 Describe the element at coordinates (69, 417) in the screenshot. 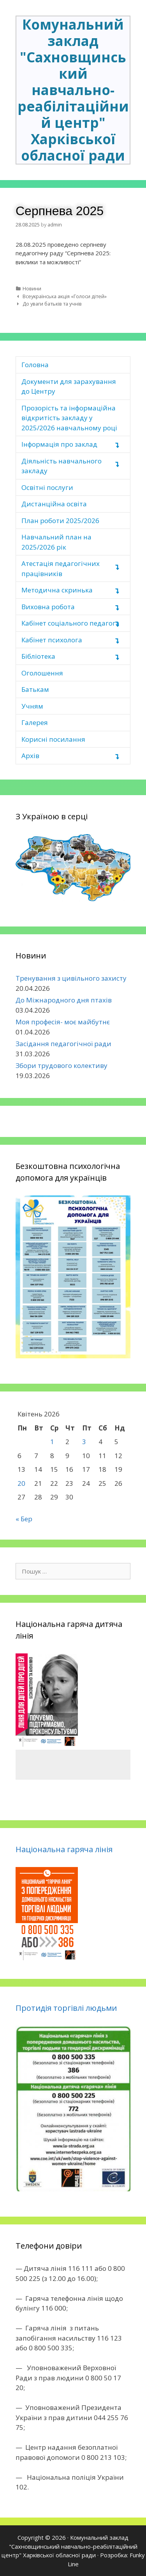

I see `Прозорість та інформаційна відкритість закладу у 2025/2026 навчальному році` at that location.